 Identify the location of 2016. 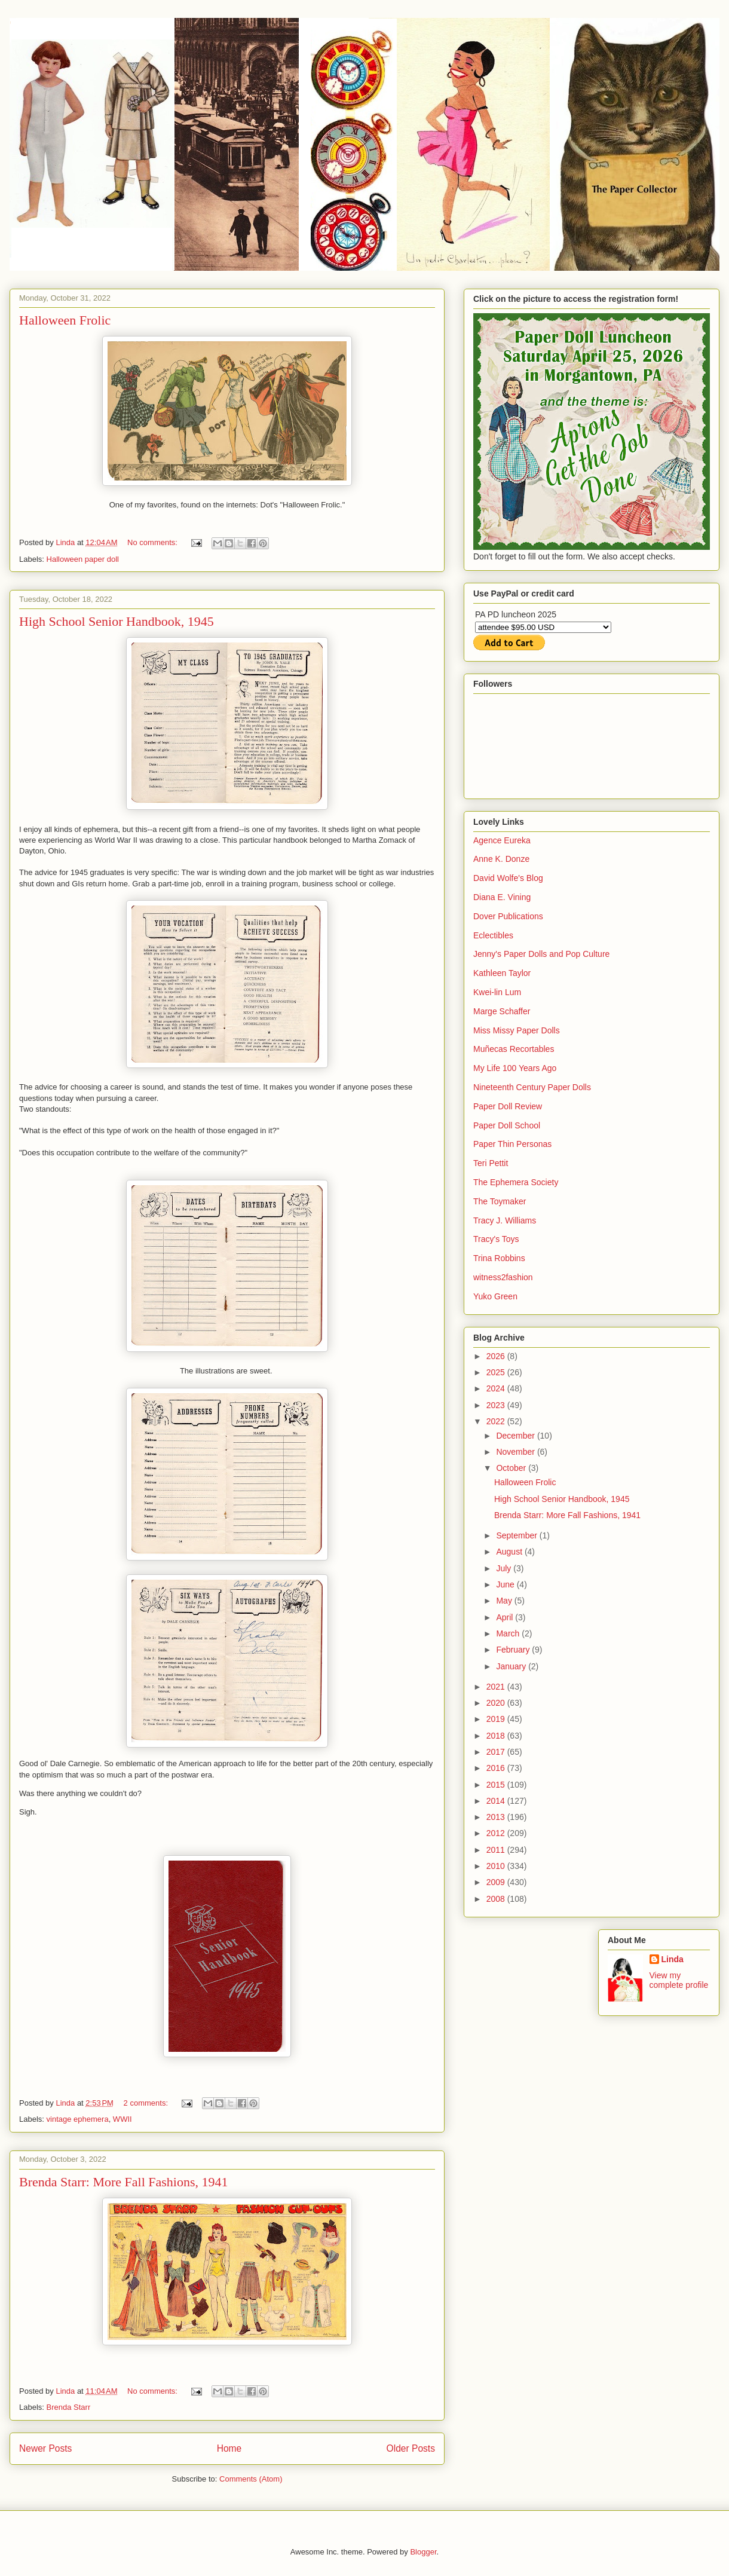
(496, 1768).